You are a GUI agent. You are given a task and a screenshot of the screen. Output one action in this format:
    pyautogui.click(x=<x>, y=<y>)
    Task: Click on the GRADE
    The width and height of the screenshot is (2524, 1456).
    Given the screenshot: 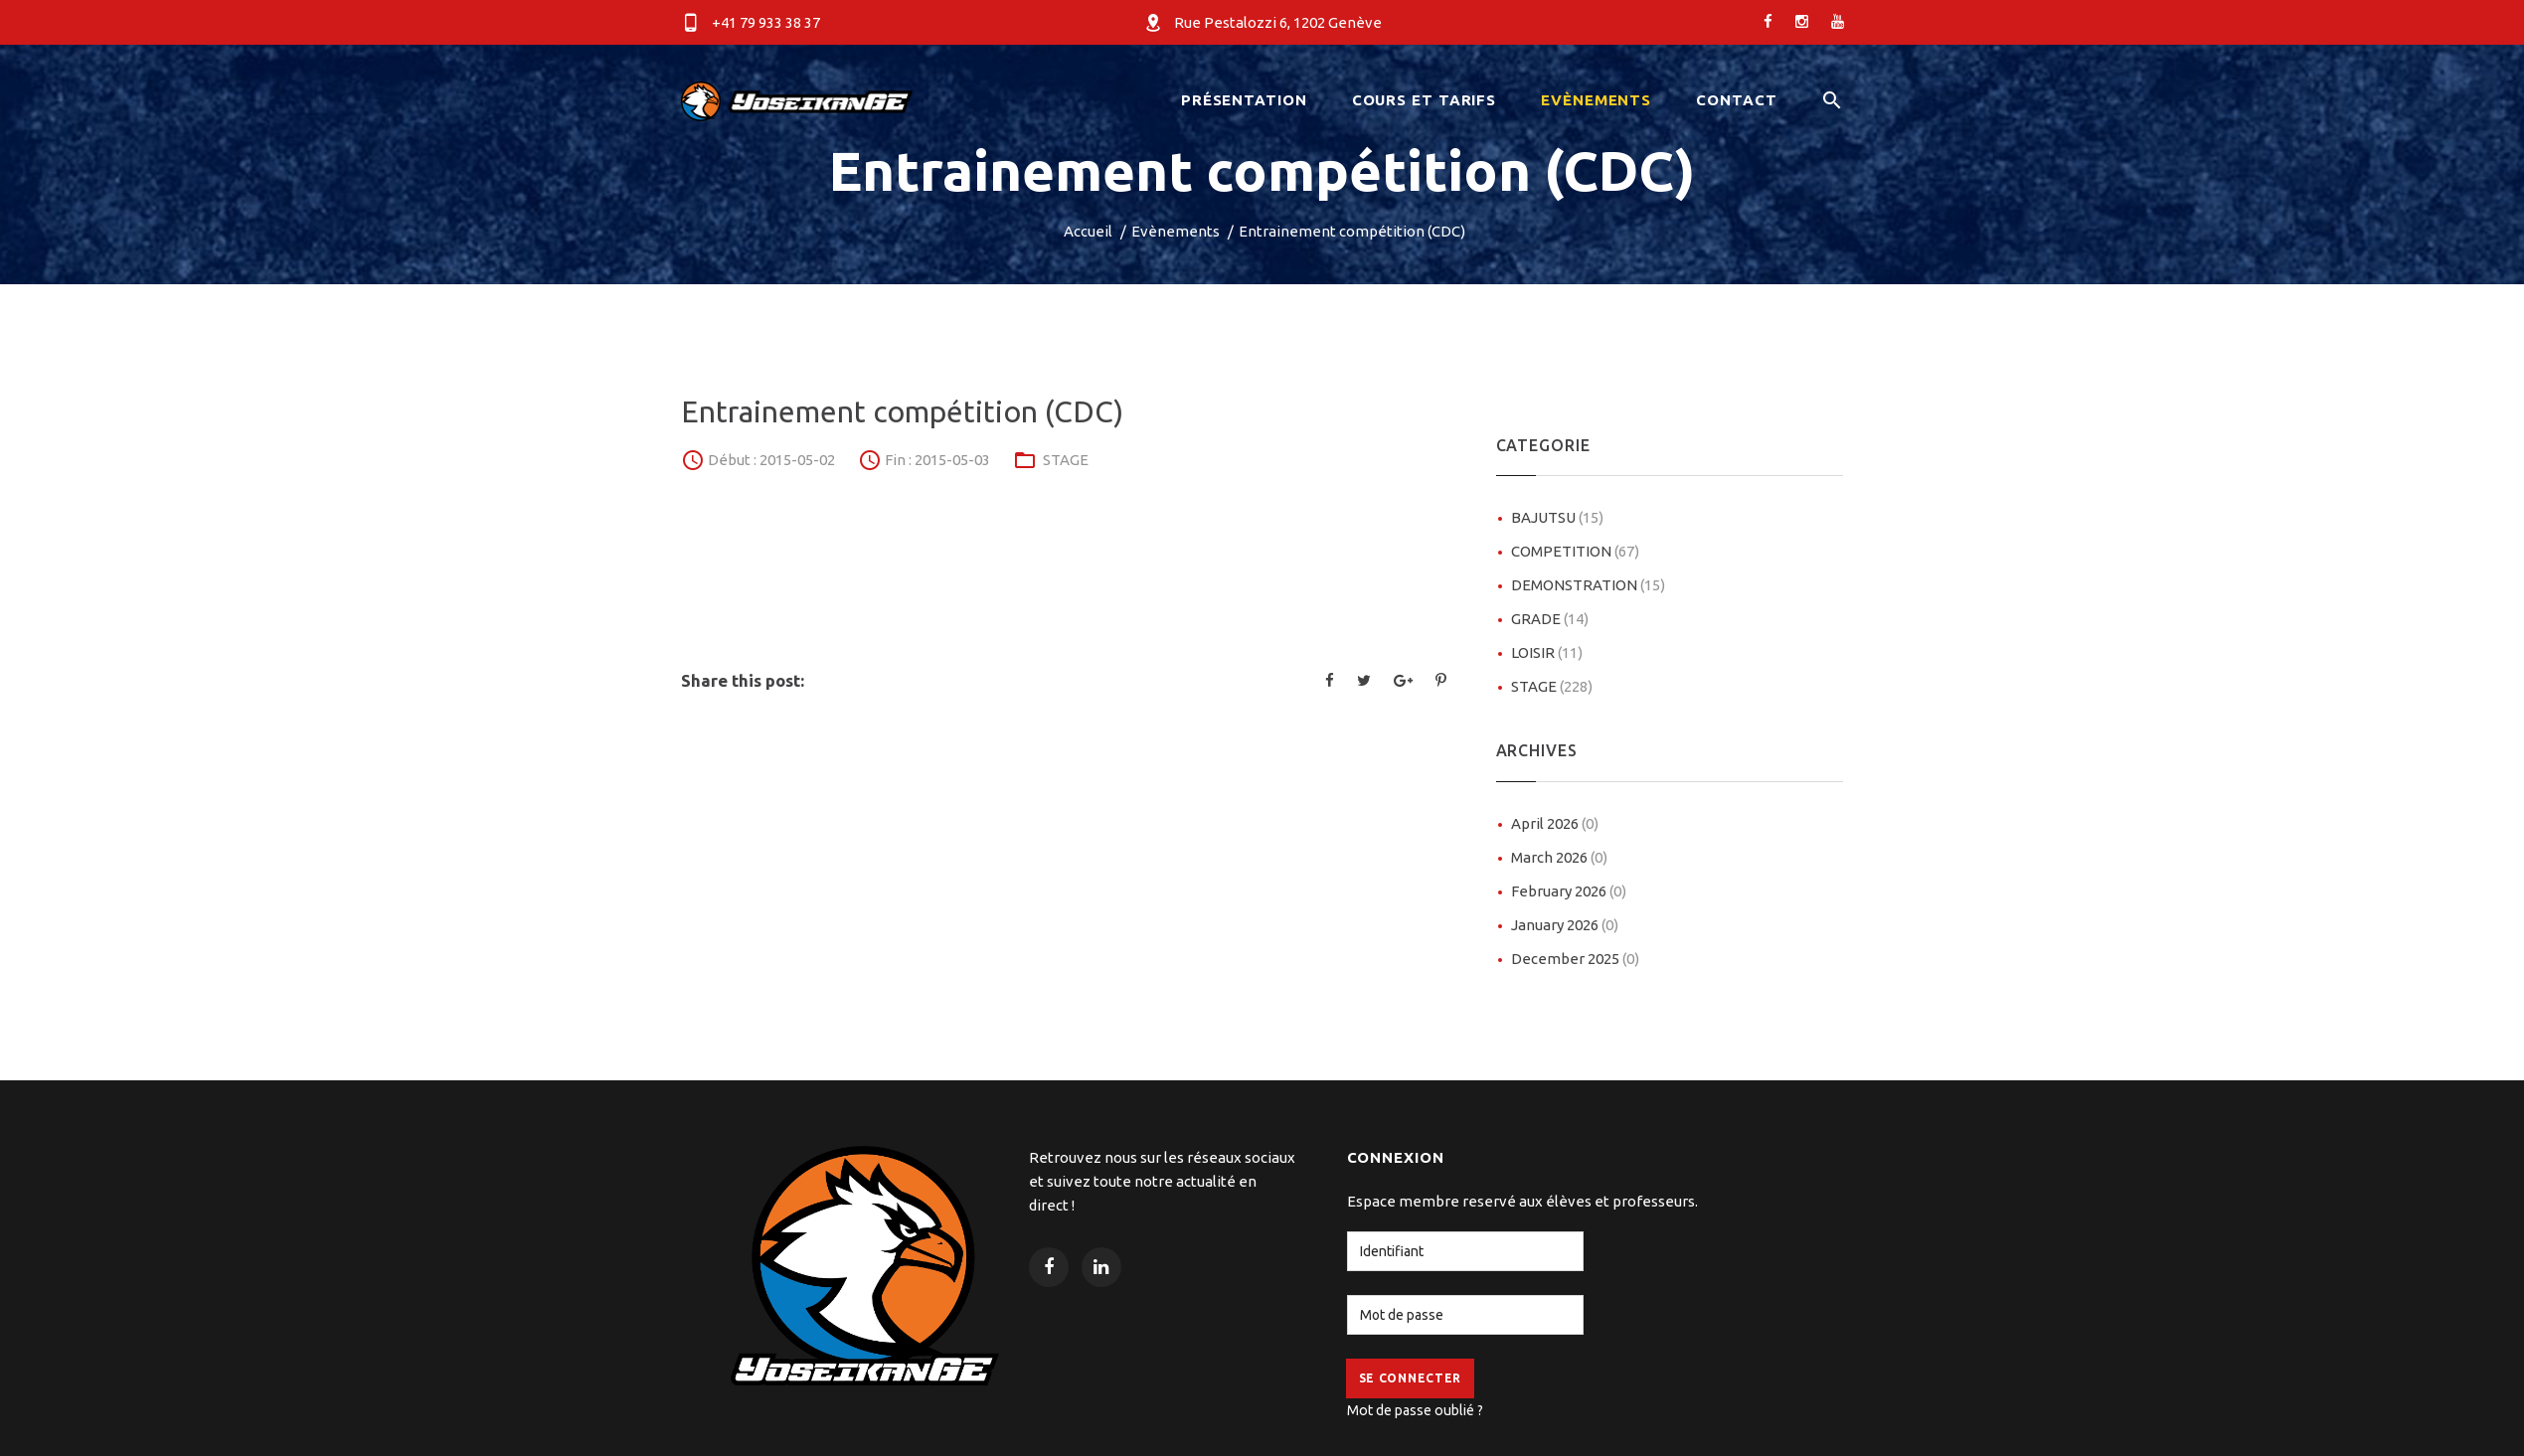 What is the action you would take?
    pyautogui.click(x=1550, y=618)
    